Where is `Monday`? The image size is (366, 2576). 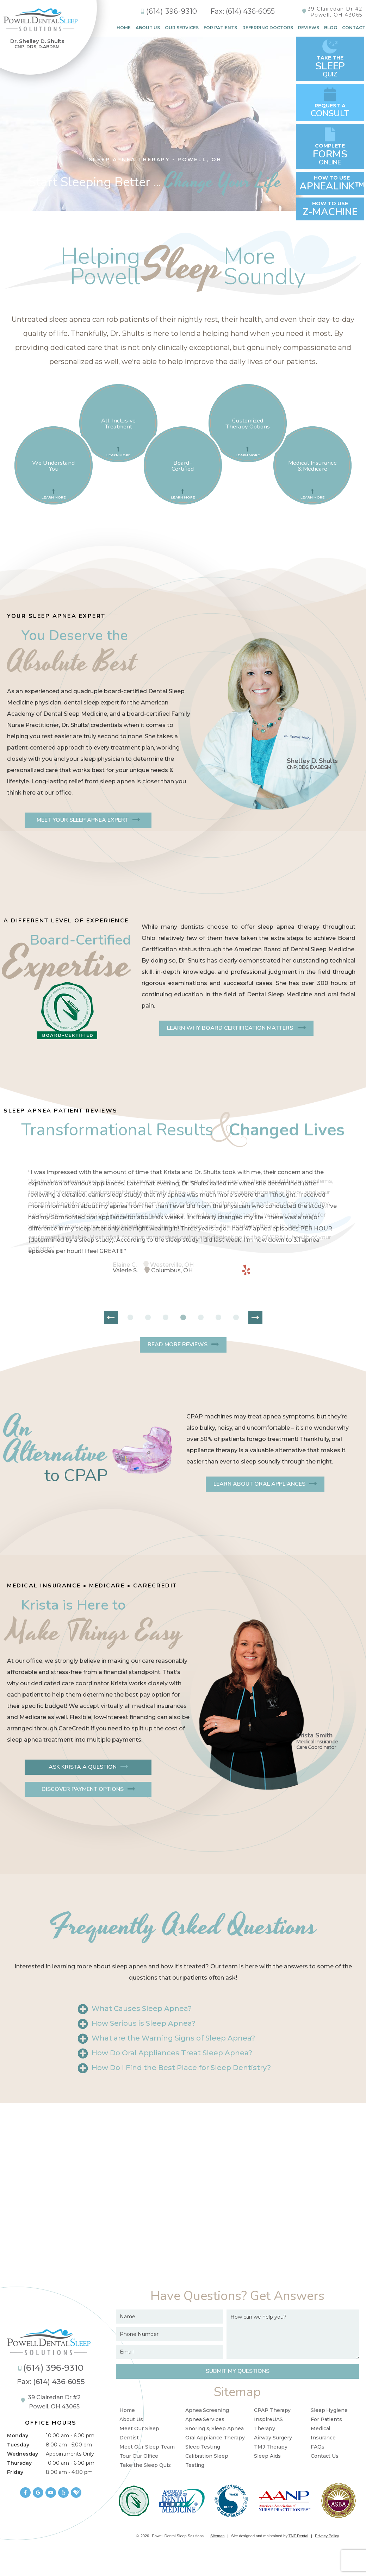
Monday is located at coordinates (17, 2435).